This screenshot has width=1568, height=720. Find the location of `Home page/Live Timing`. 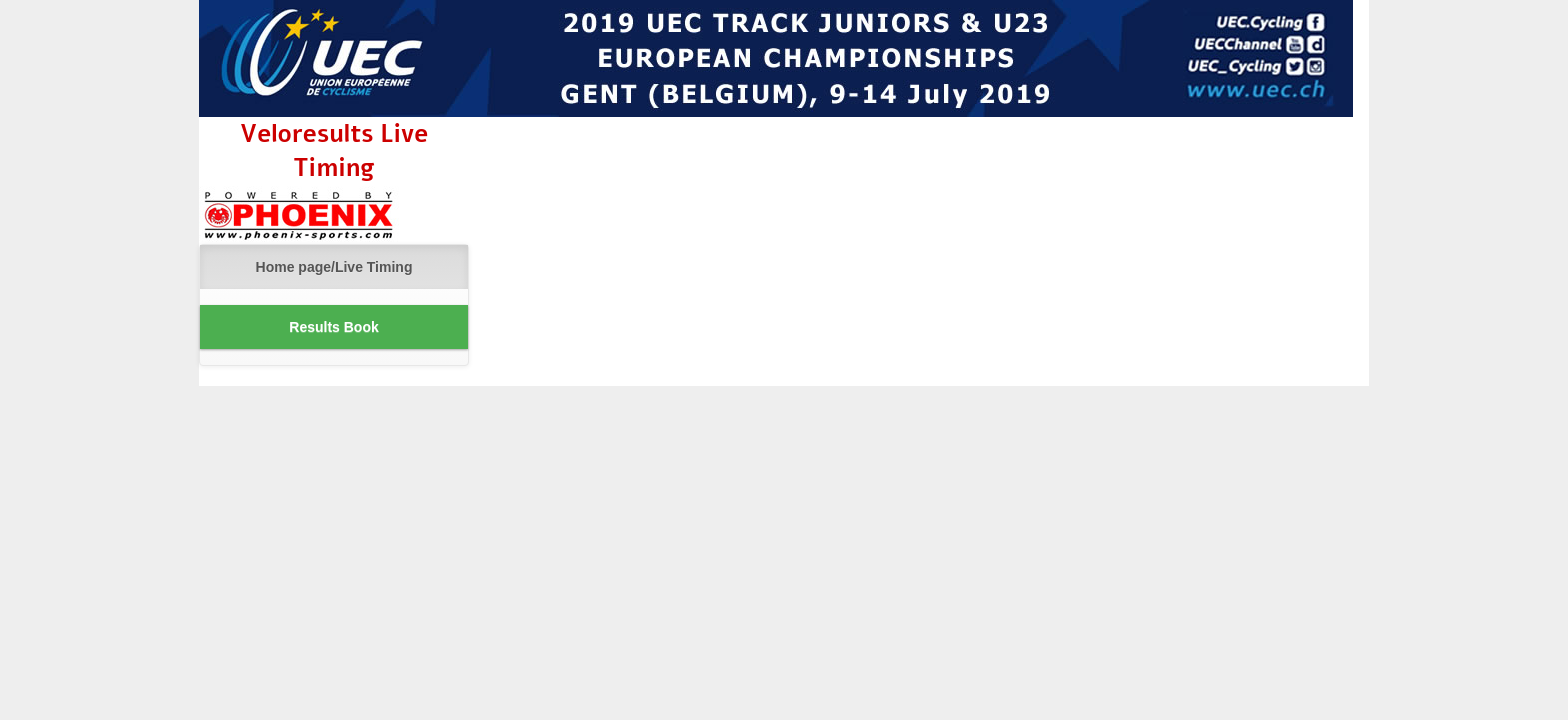

Home page/Live Timing is located at coordinates (334, 267).